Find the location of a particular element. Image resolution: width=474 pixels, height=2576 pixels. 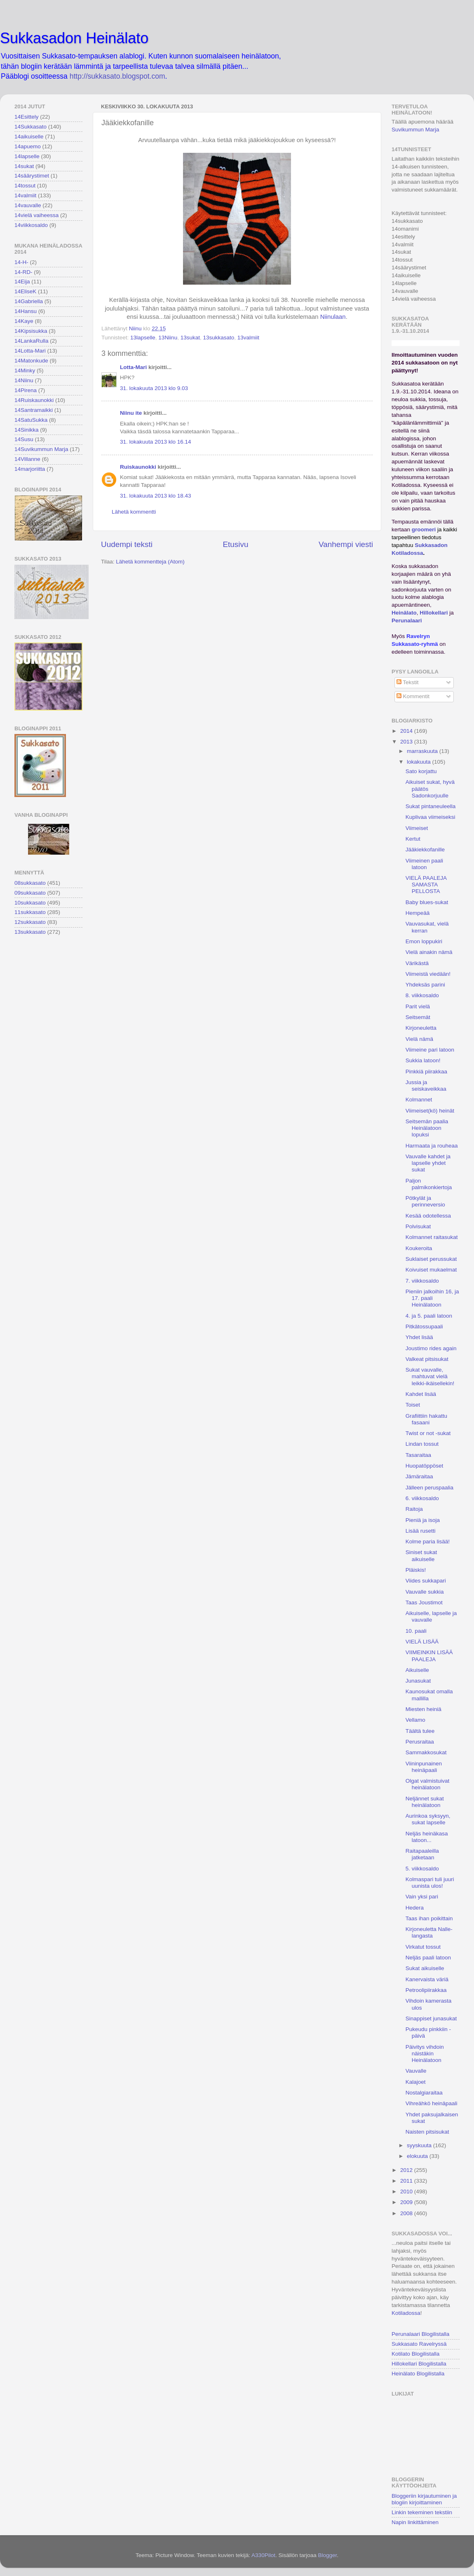

Niinu ite is located at coordinates (131, 413).